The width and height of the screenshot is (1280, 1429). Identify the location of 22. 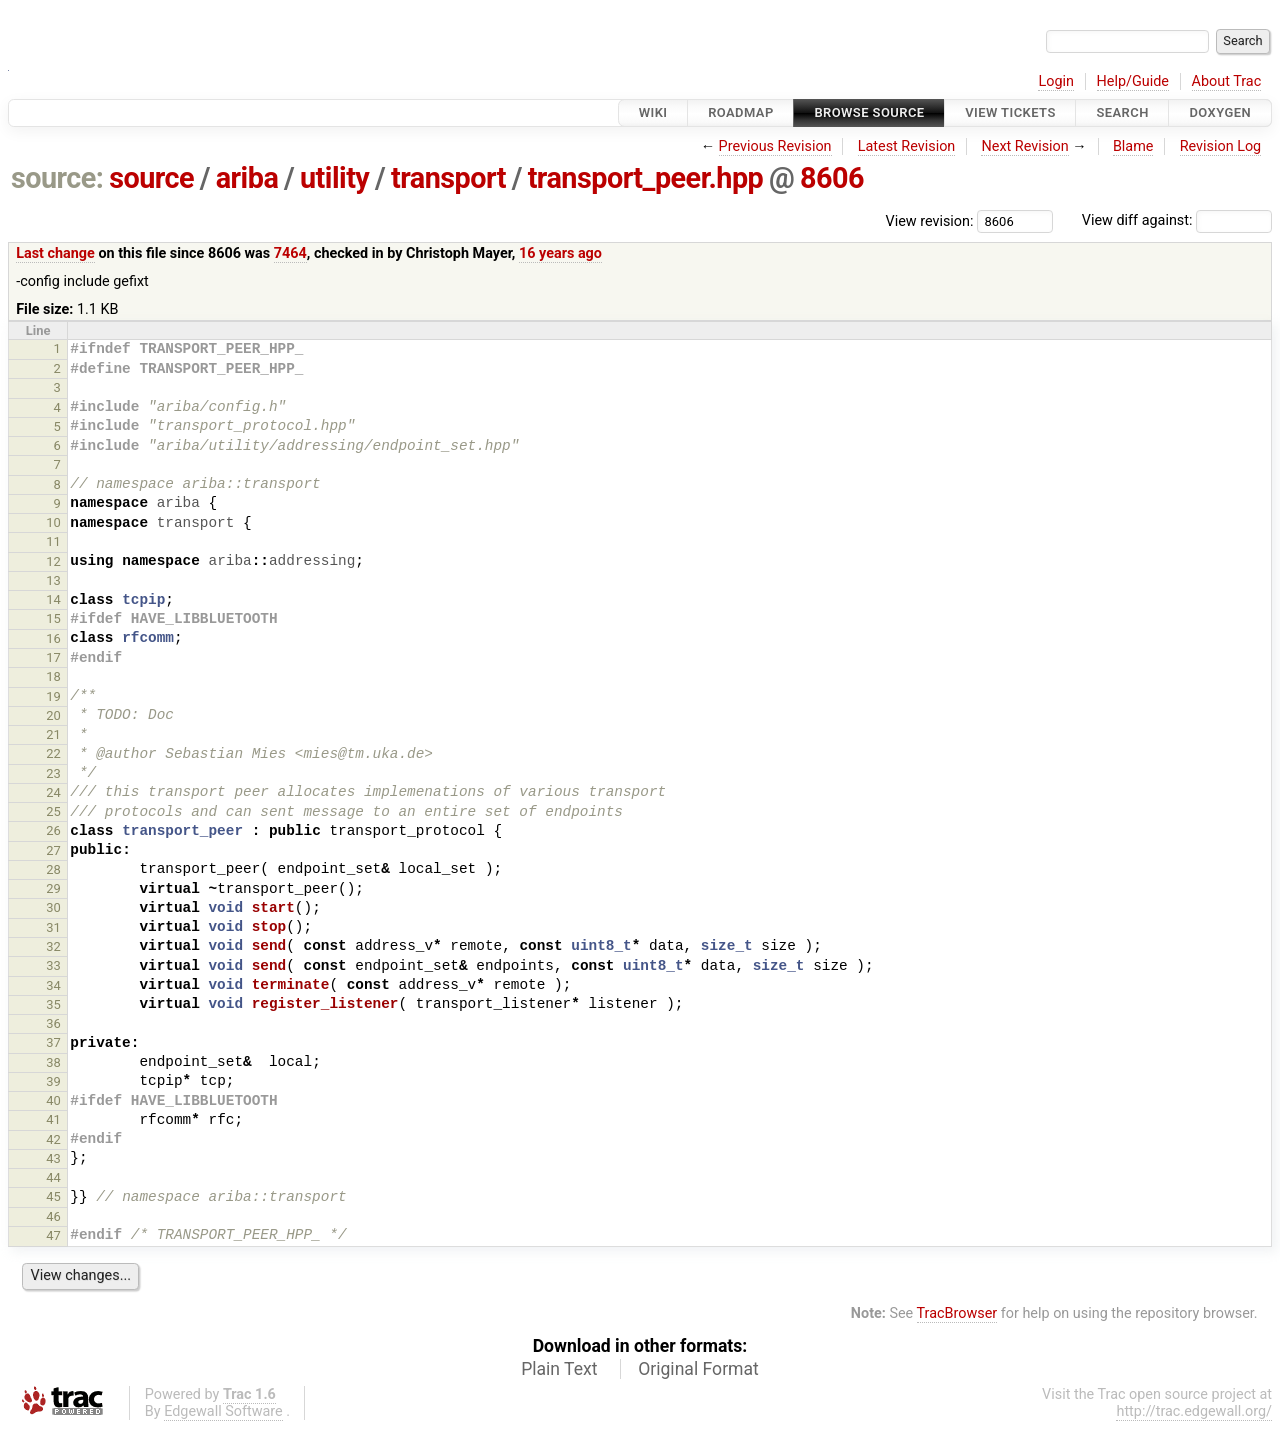
(53, 753).